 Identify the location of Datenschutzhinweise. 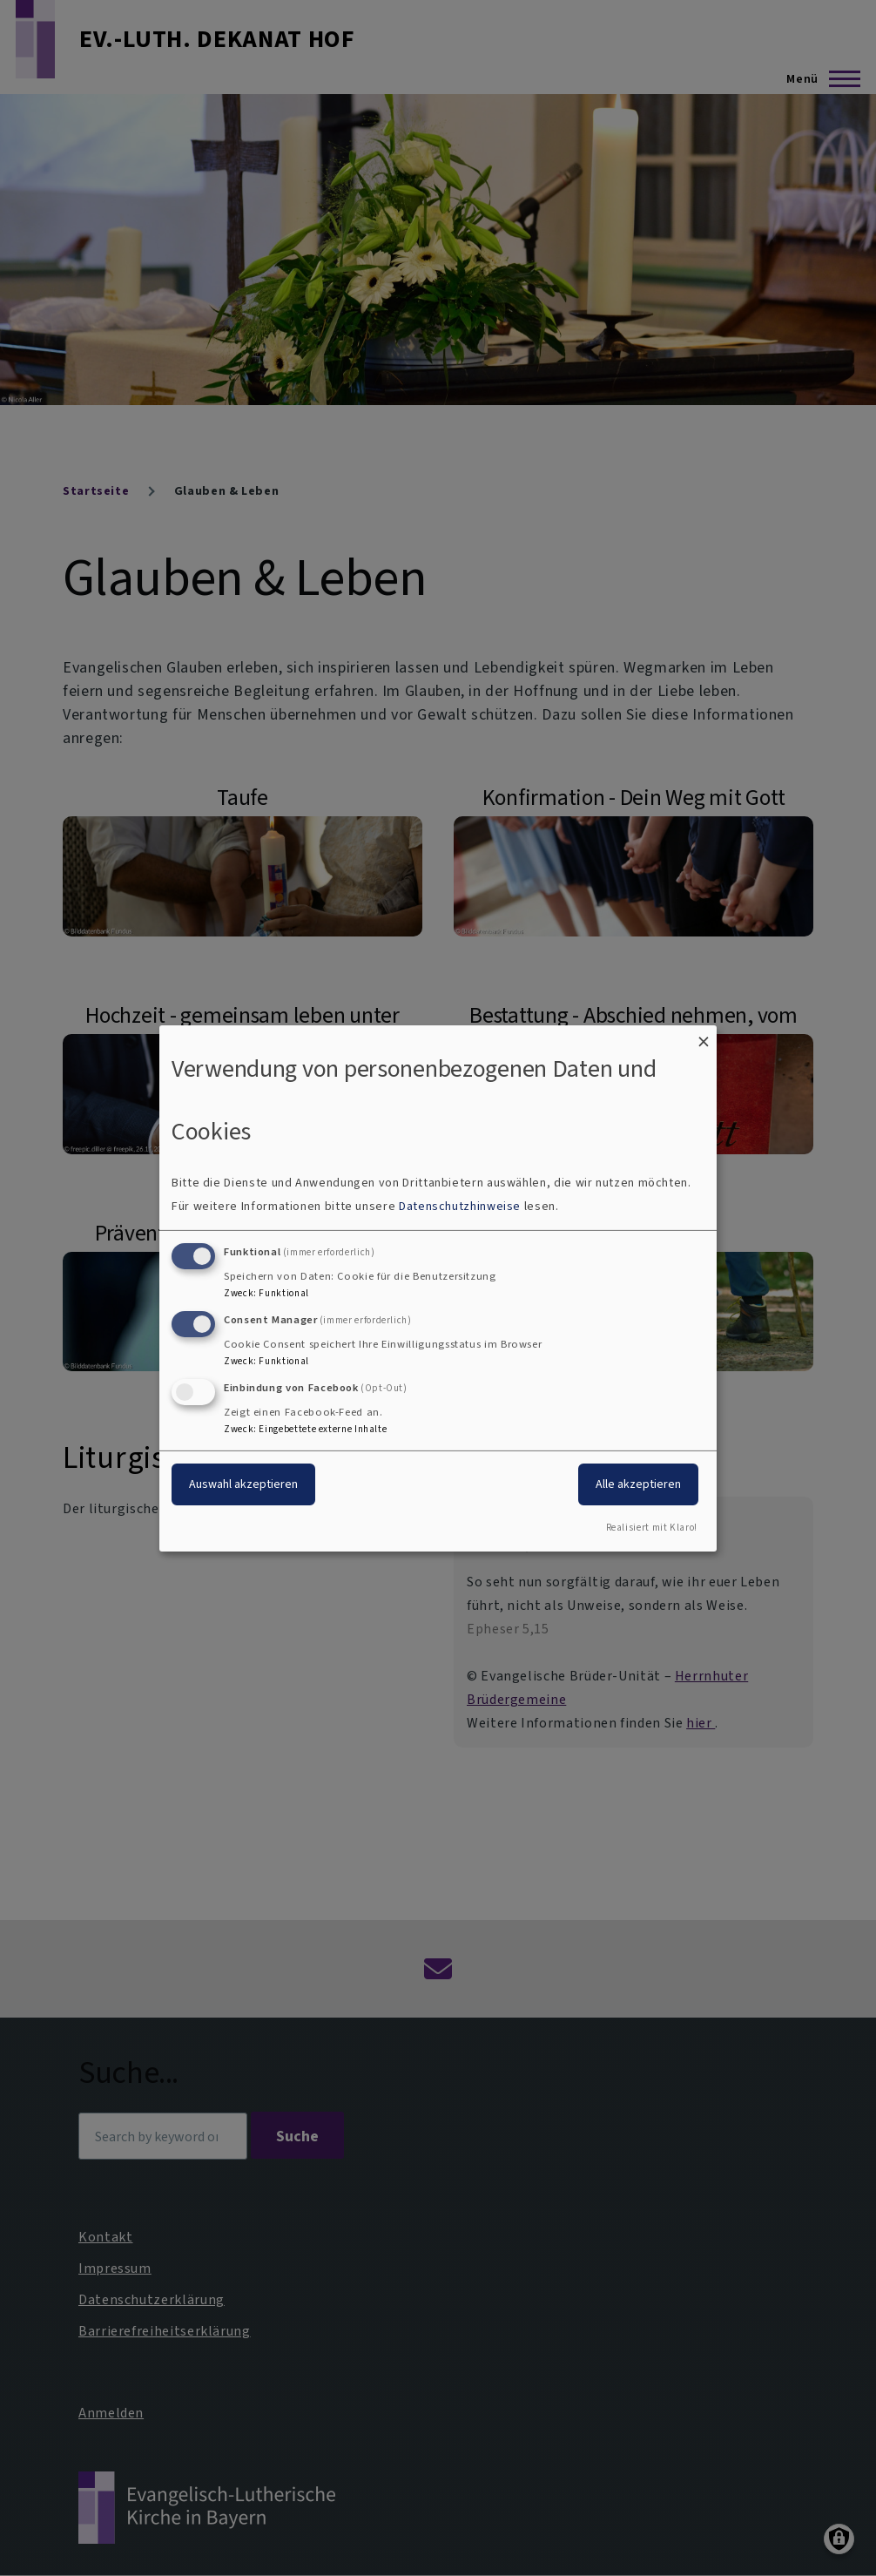
(460, 1206).